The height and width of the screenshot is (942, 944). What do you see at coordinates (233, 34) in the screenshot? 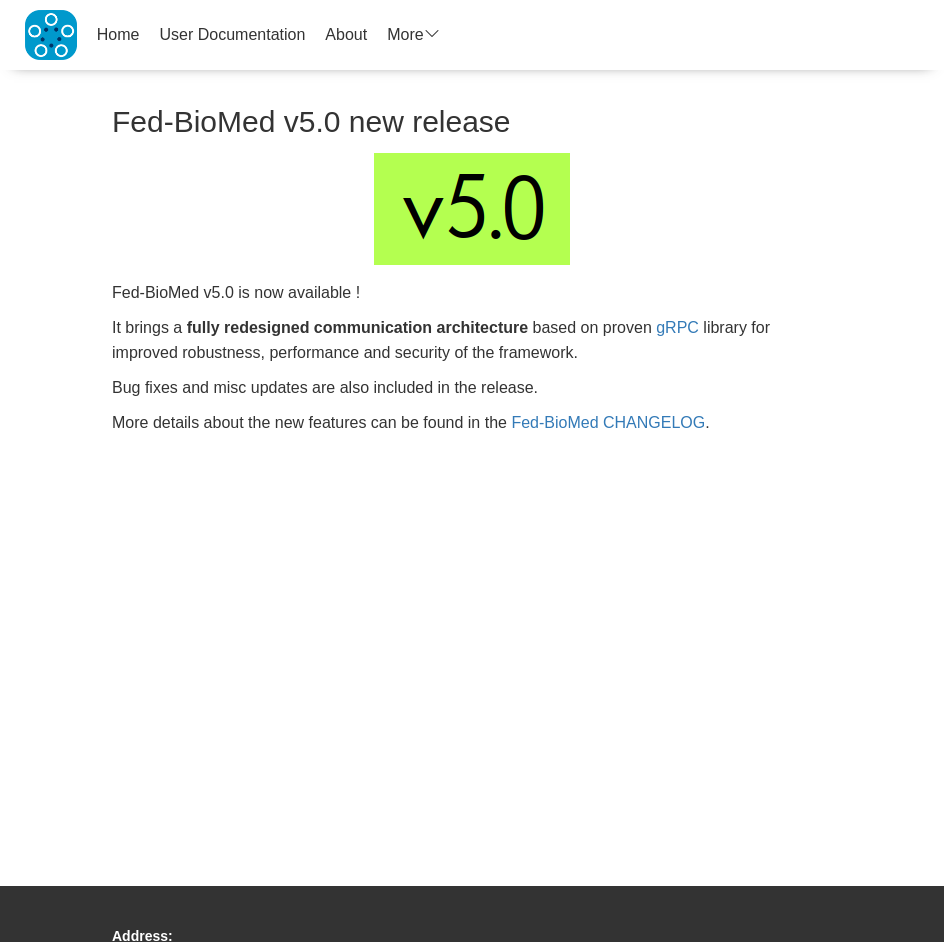
I see `User Documentation` at bounding box center [233, 34].